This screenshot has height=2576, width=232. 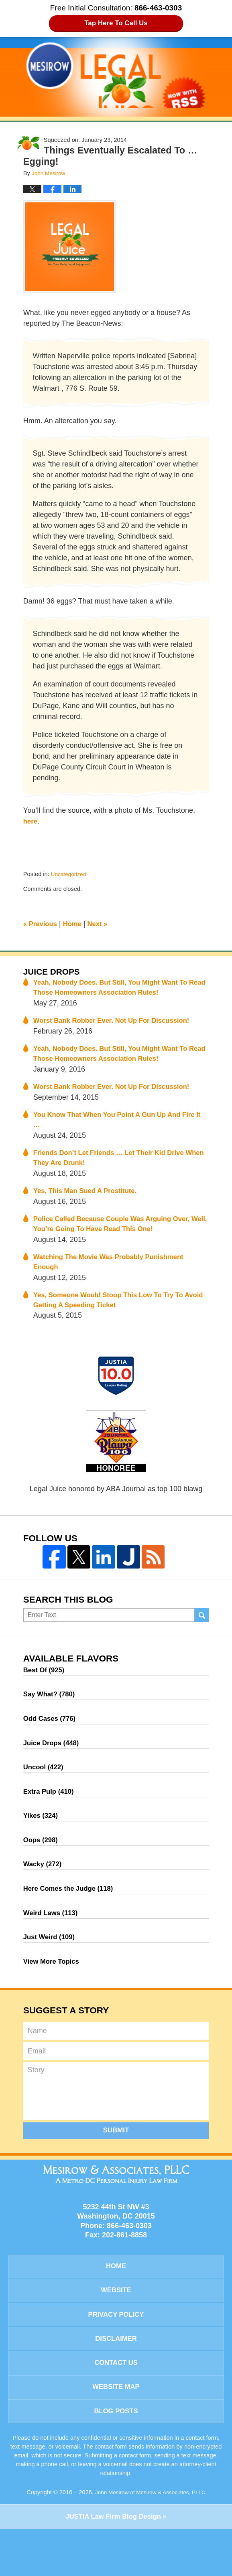 I want to click on You Know That When You Point A Gun Up And Fire It …, so click(x=120, y=1126).